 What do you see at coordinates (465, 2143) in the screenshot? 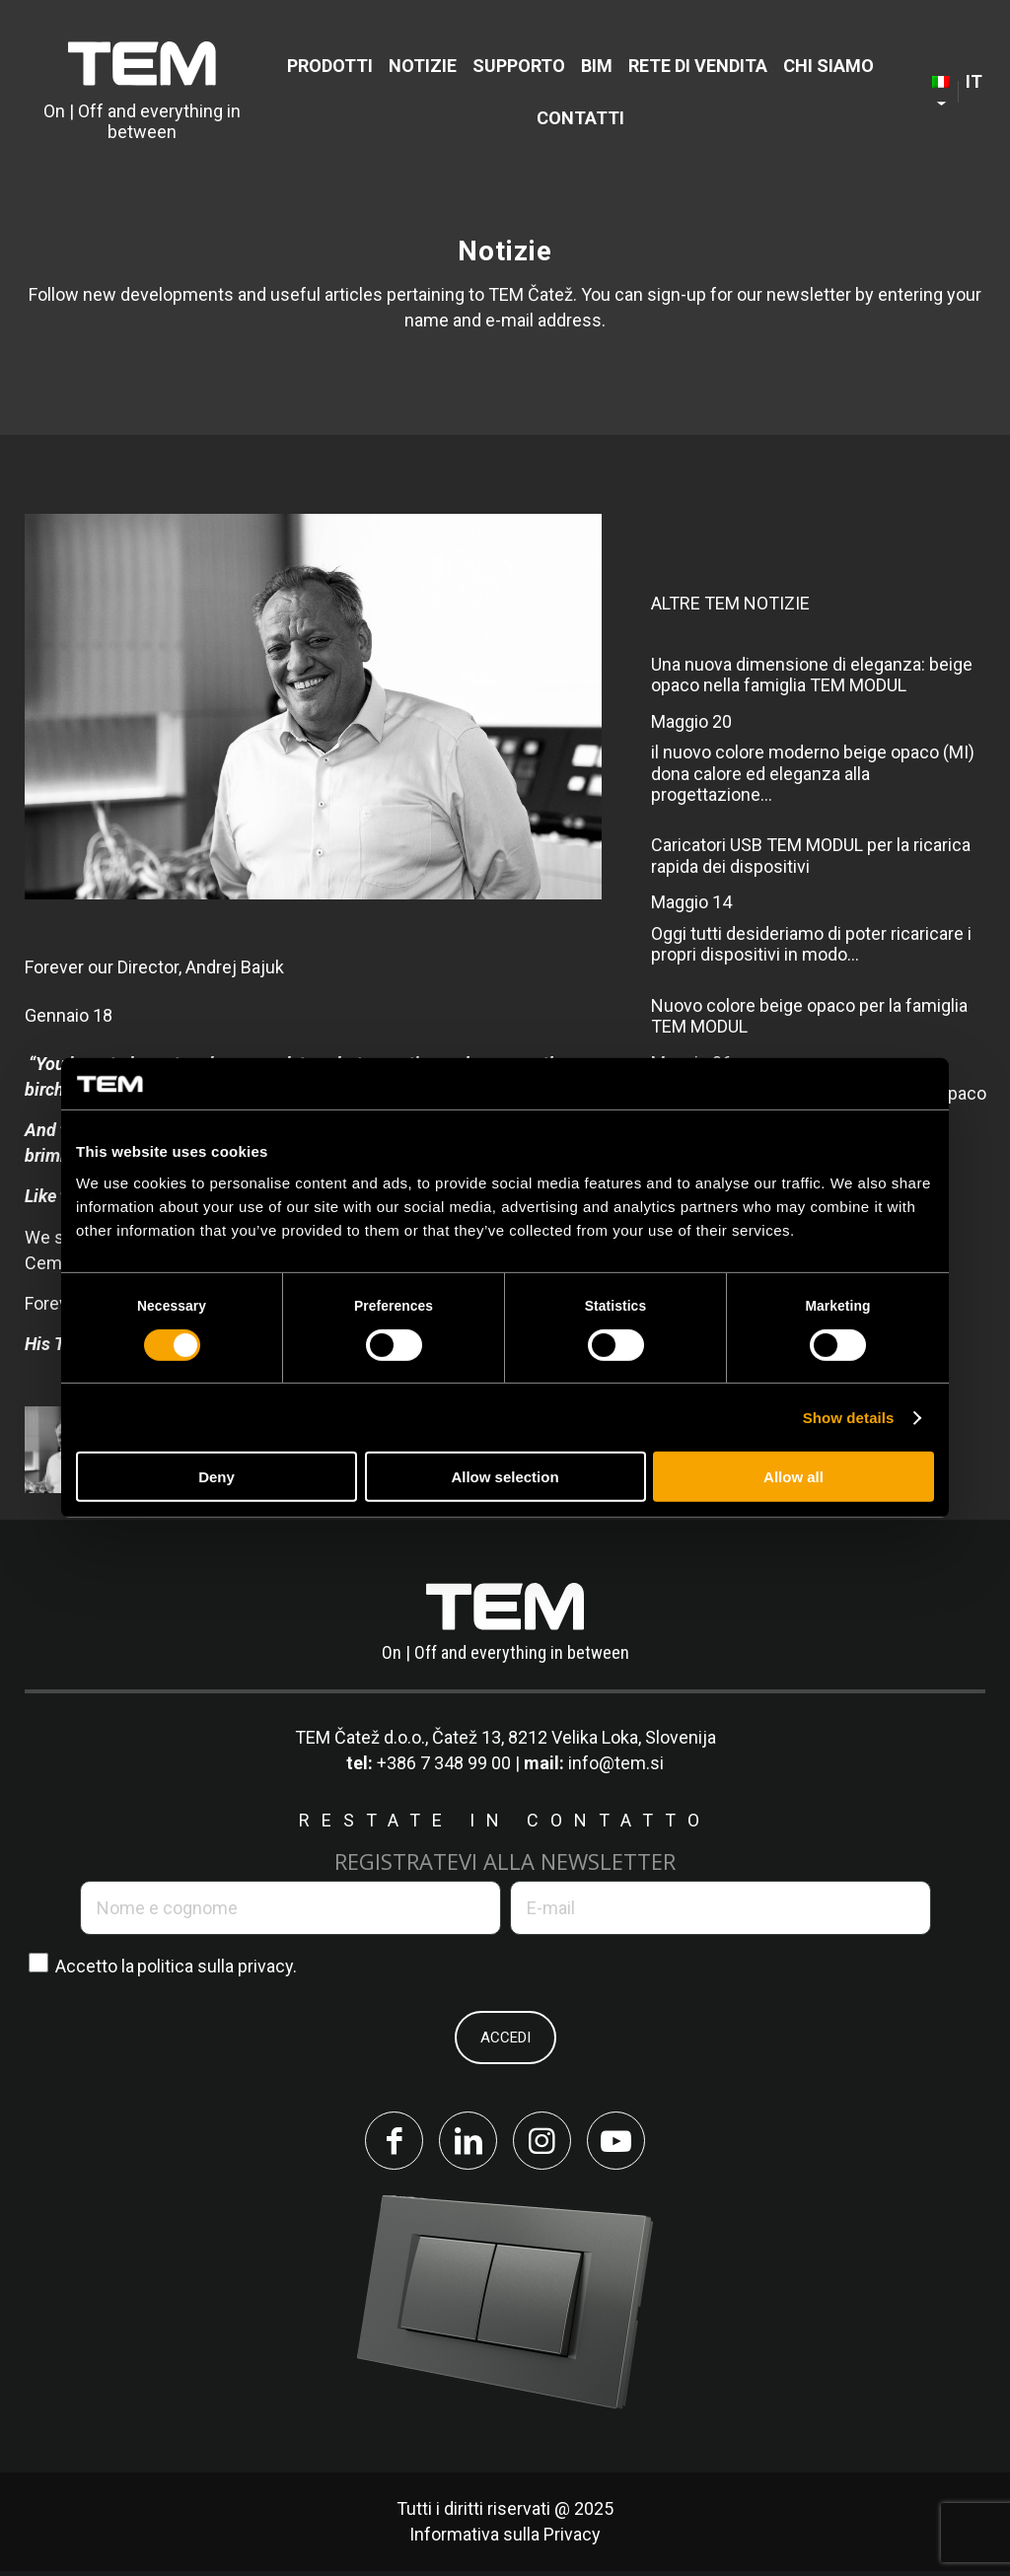
I see `[Collegamento a LinkedIn]` at bounding box center [465, 2143].